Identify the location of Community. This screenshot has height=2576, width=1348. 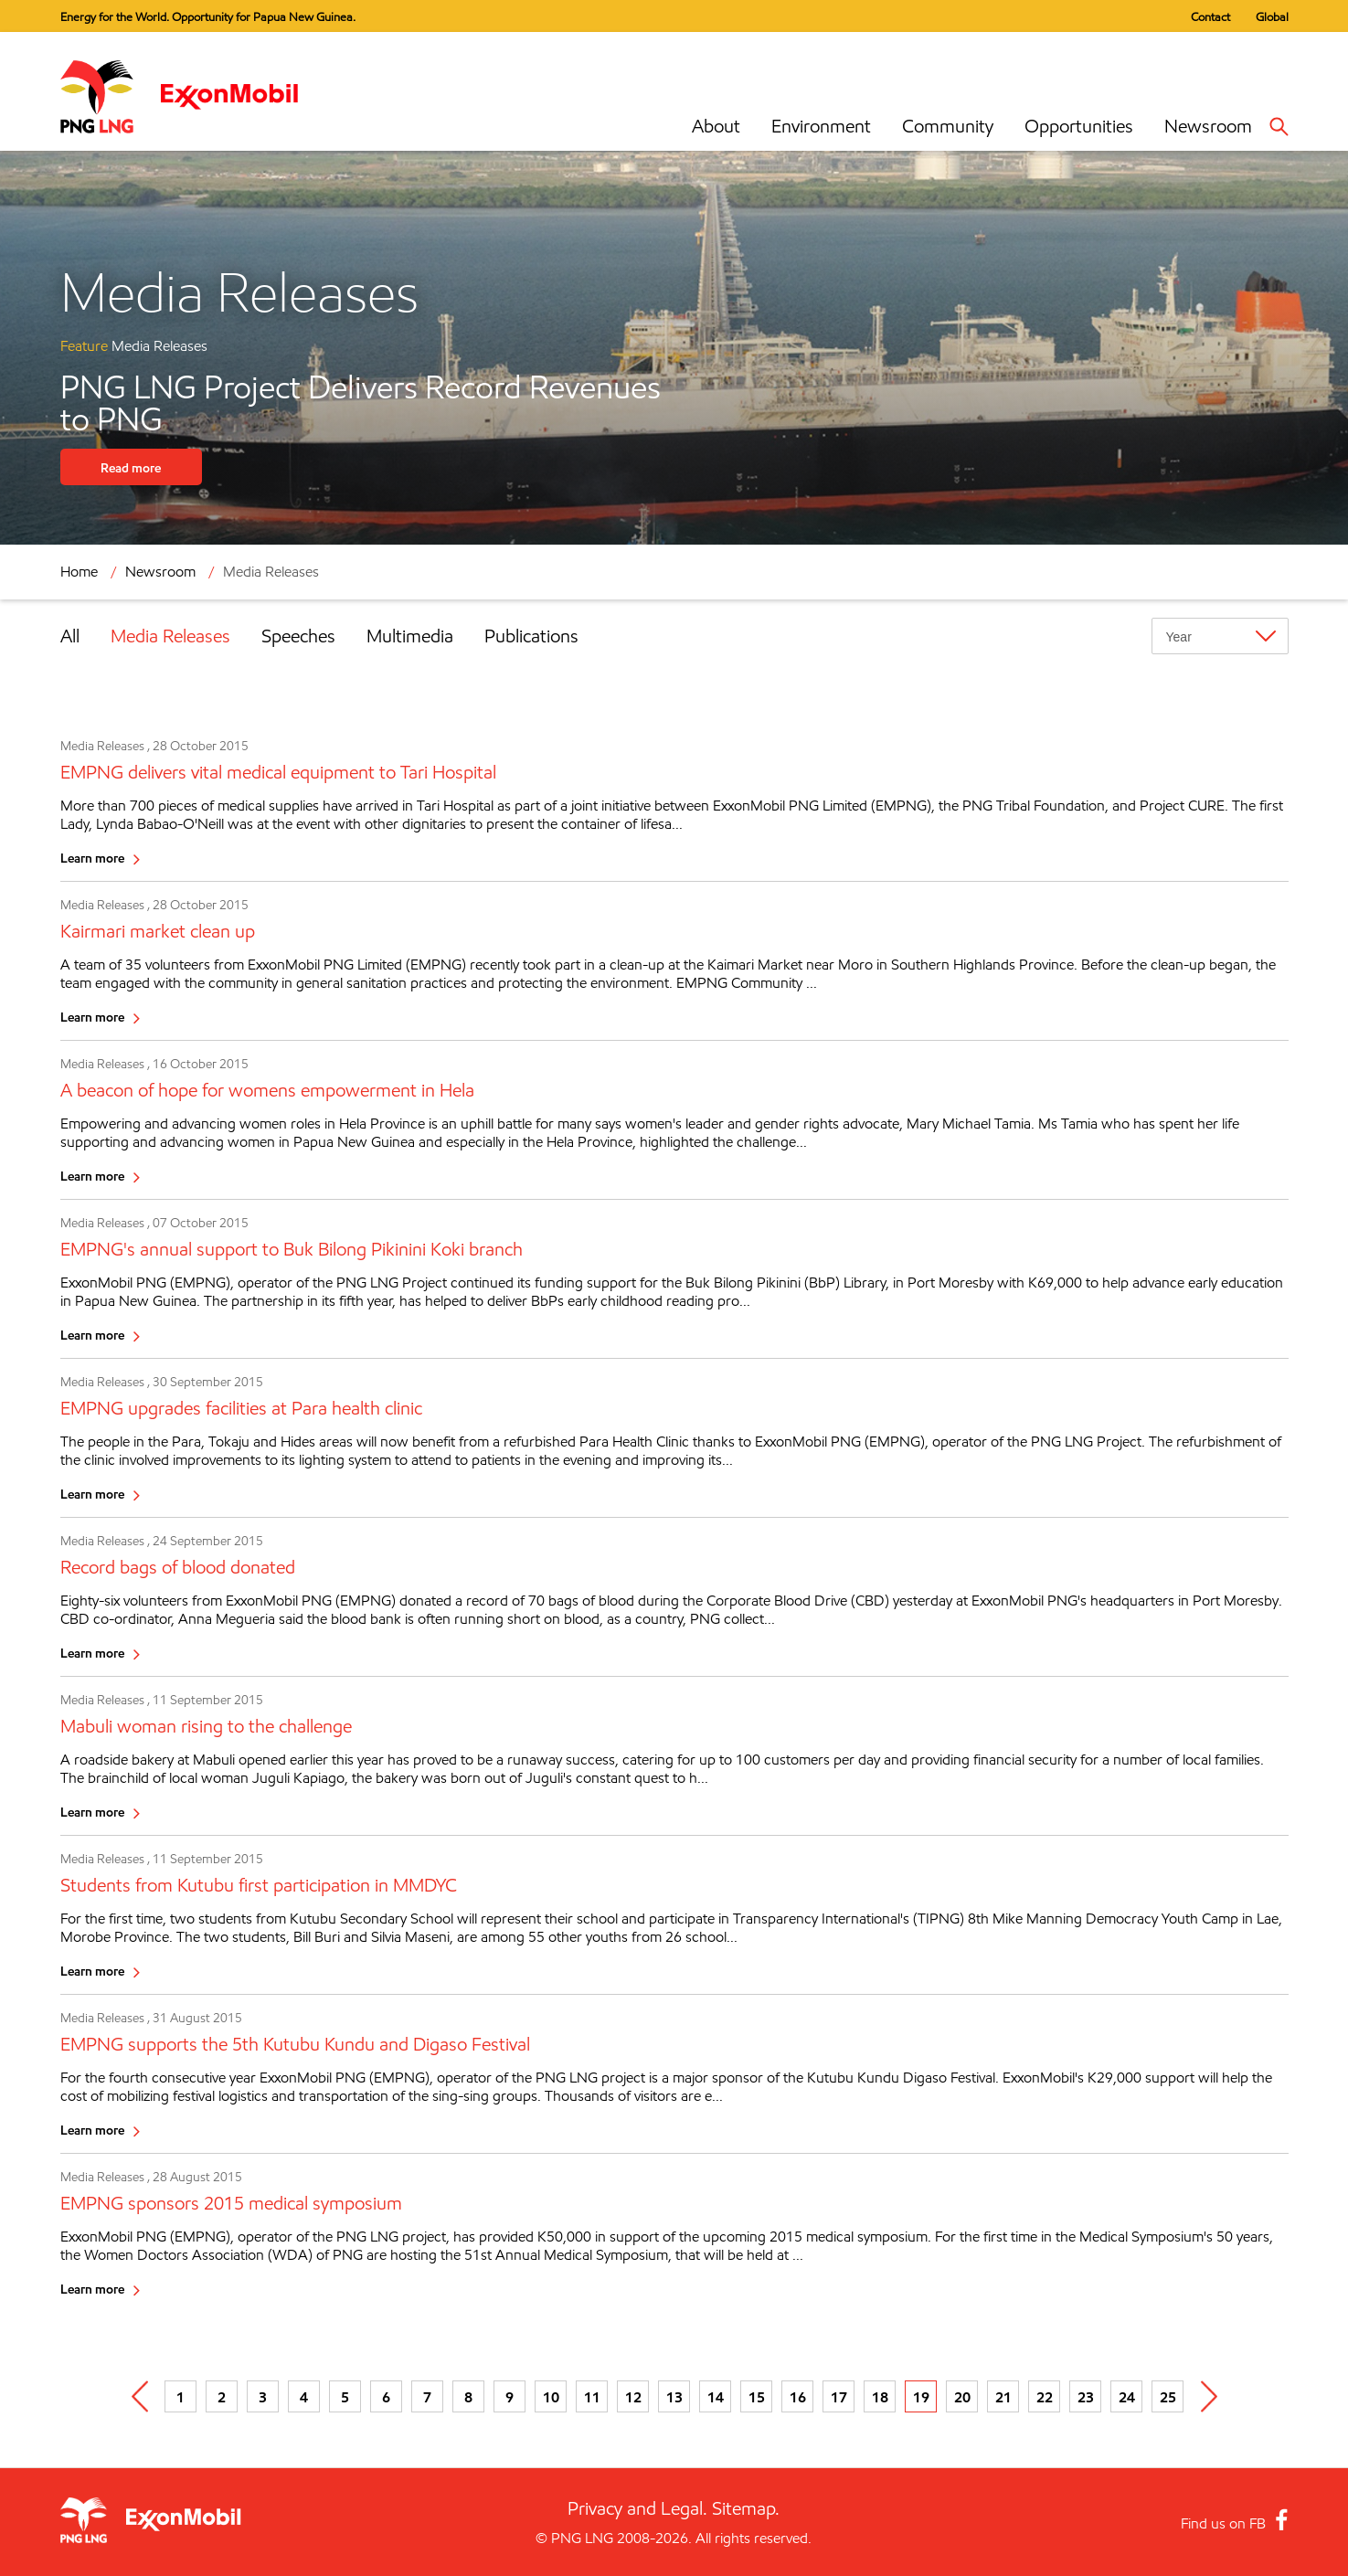
(947, 126).